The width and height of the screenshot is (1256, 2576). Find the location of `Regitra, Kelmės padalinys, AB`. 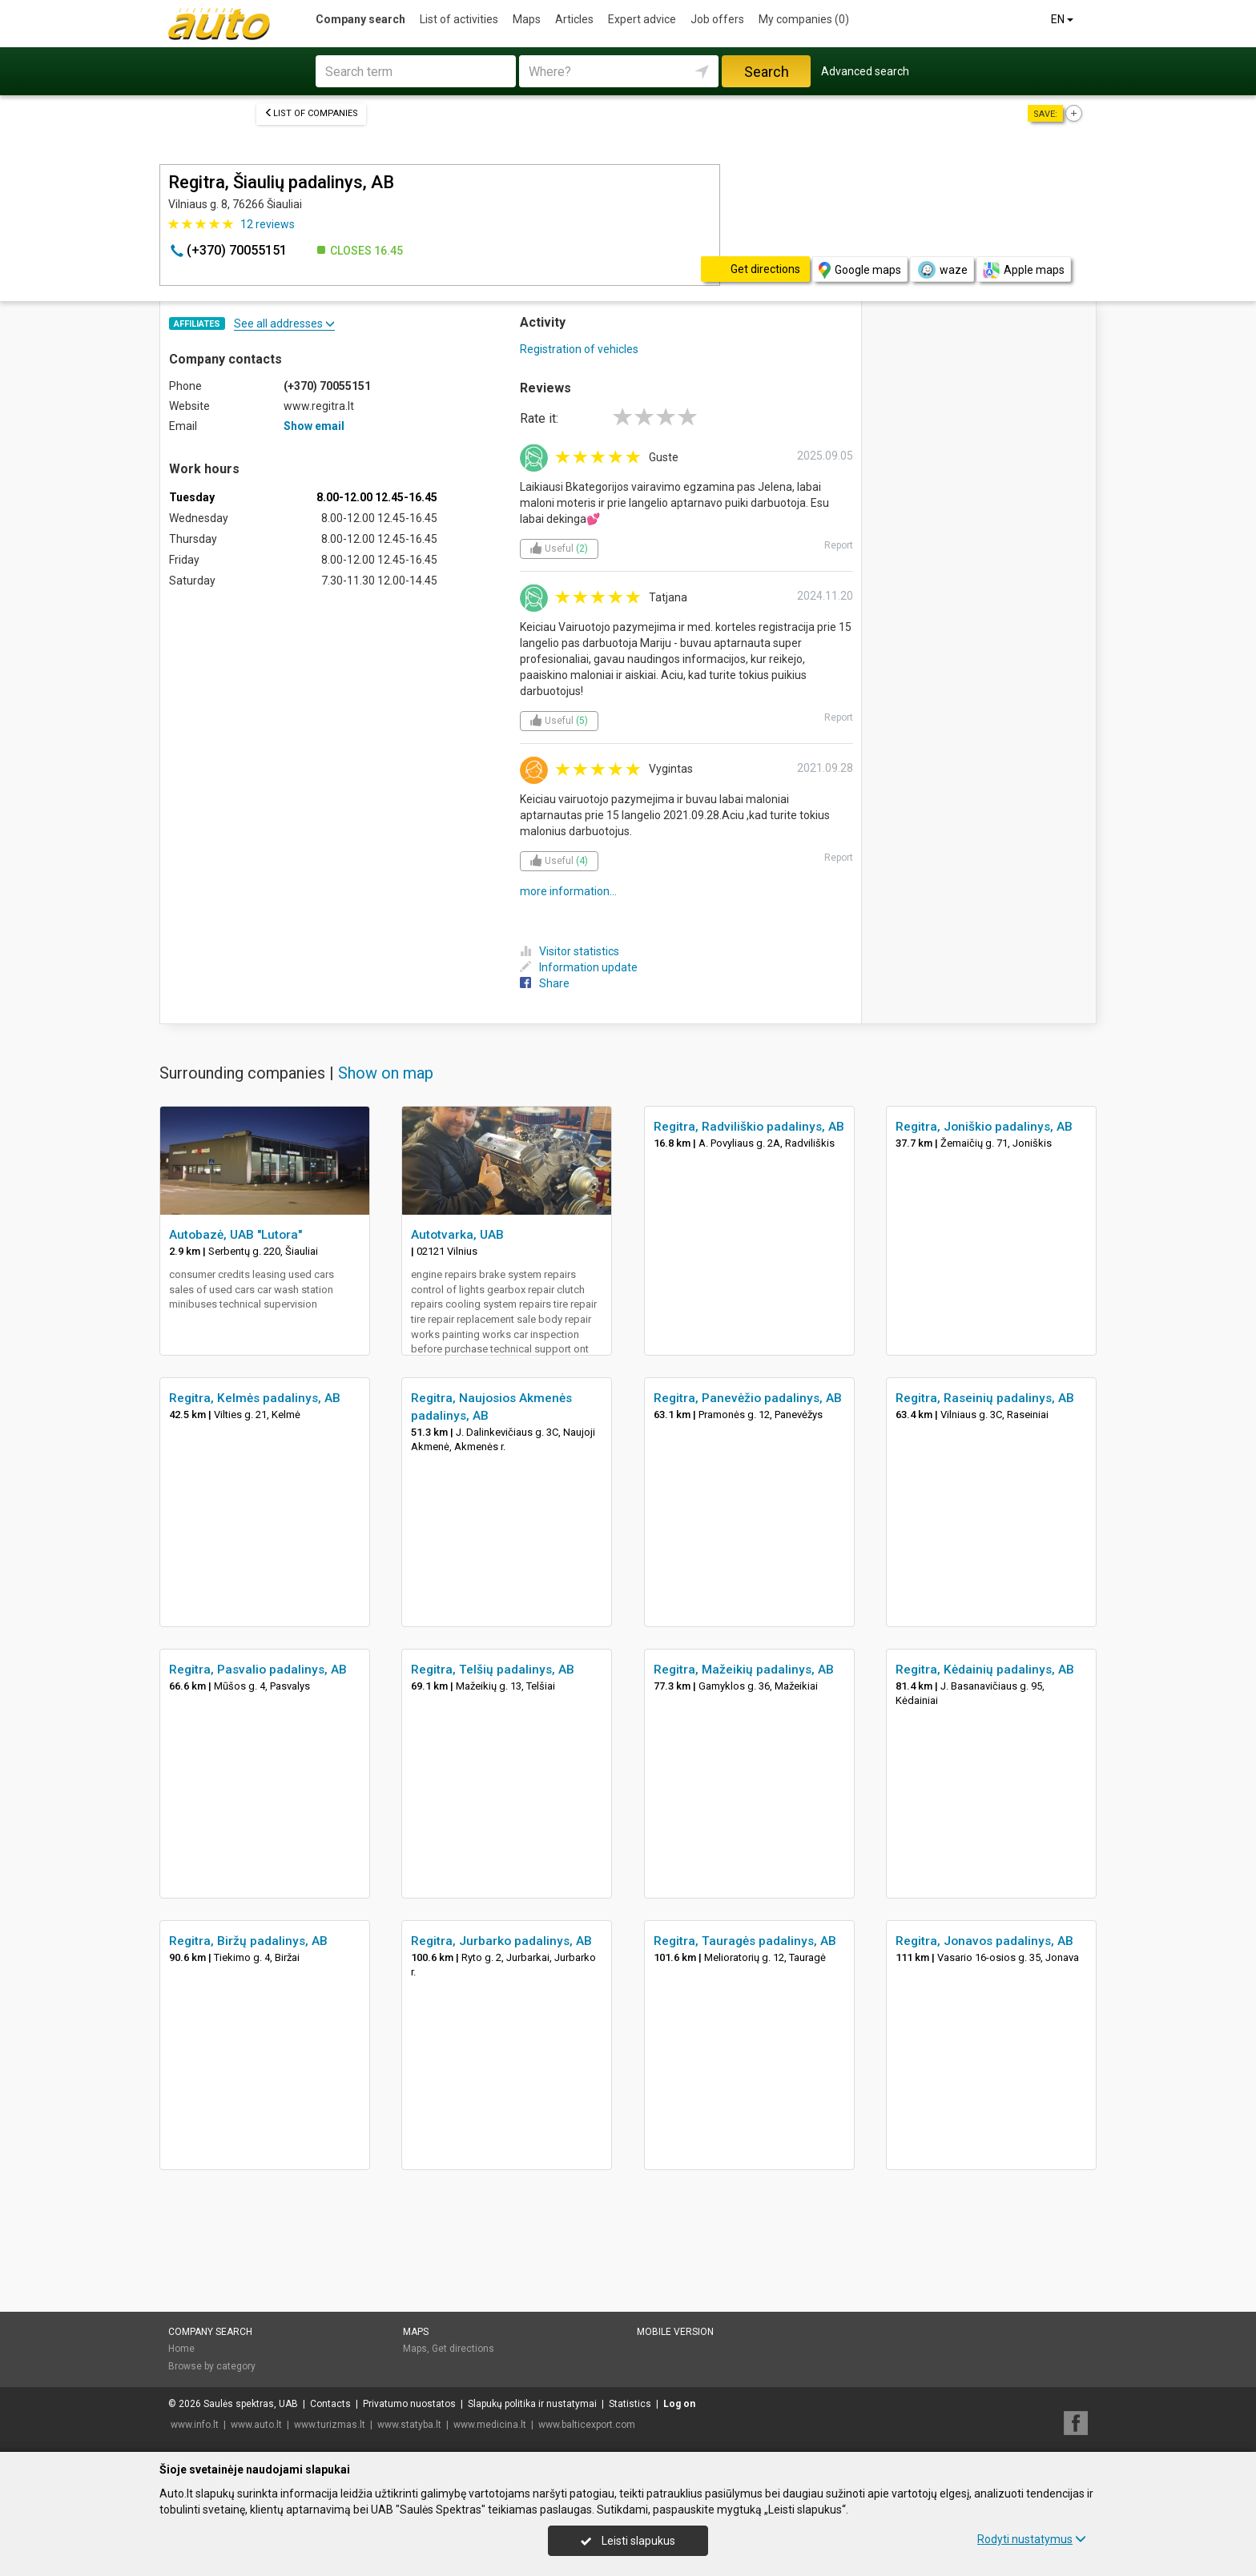

Regitra, Kelmės padalinys, AB is located at coordinates (254, 1398).